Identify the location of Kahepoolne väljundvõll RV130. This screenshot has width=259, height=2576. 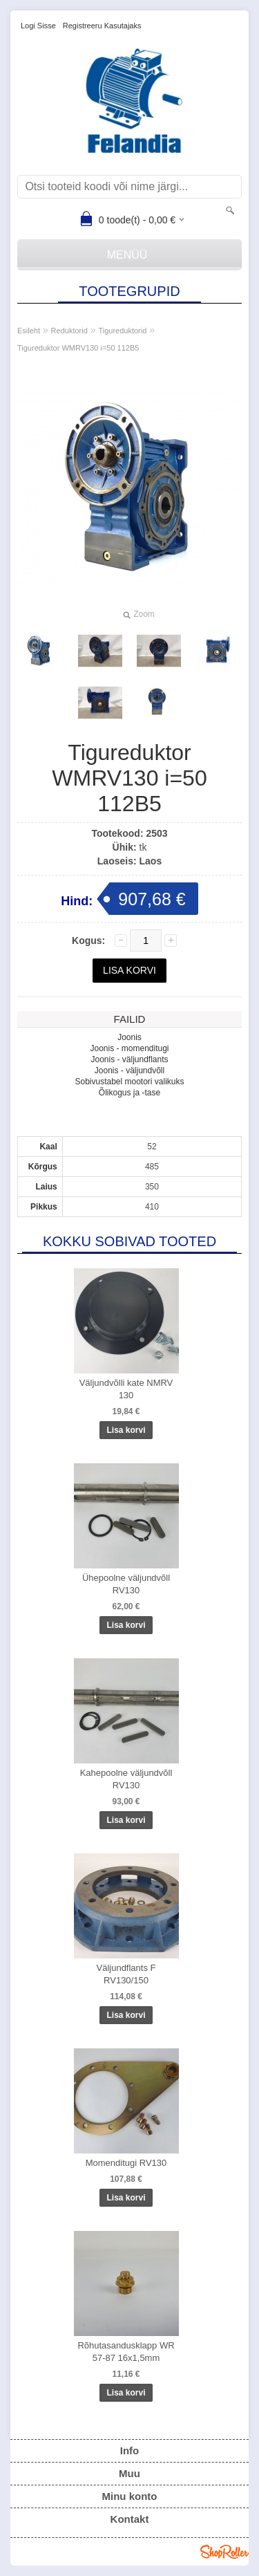
(126, 1779).